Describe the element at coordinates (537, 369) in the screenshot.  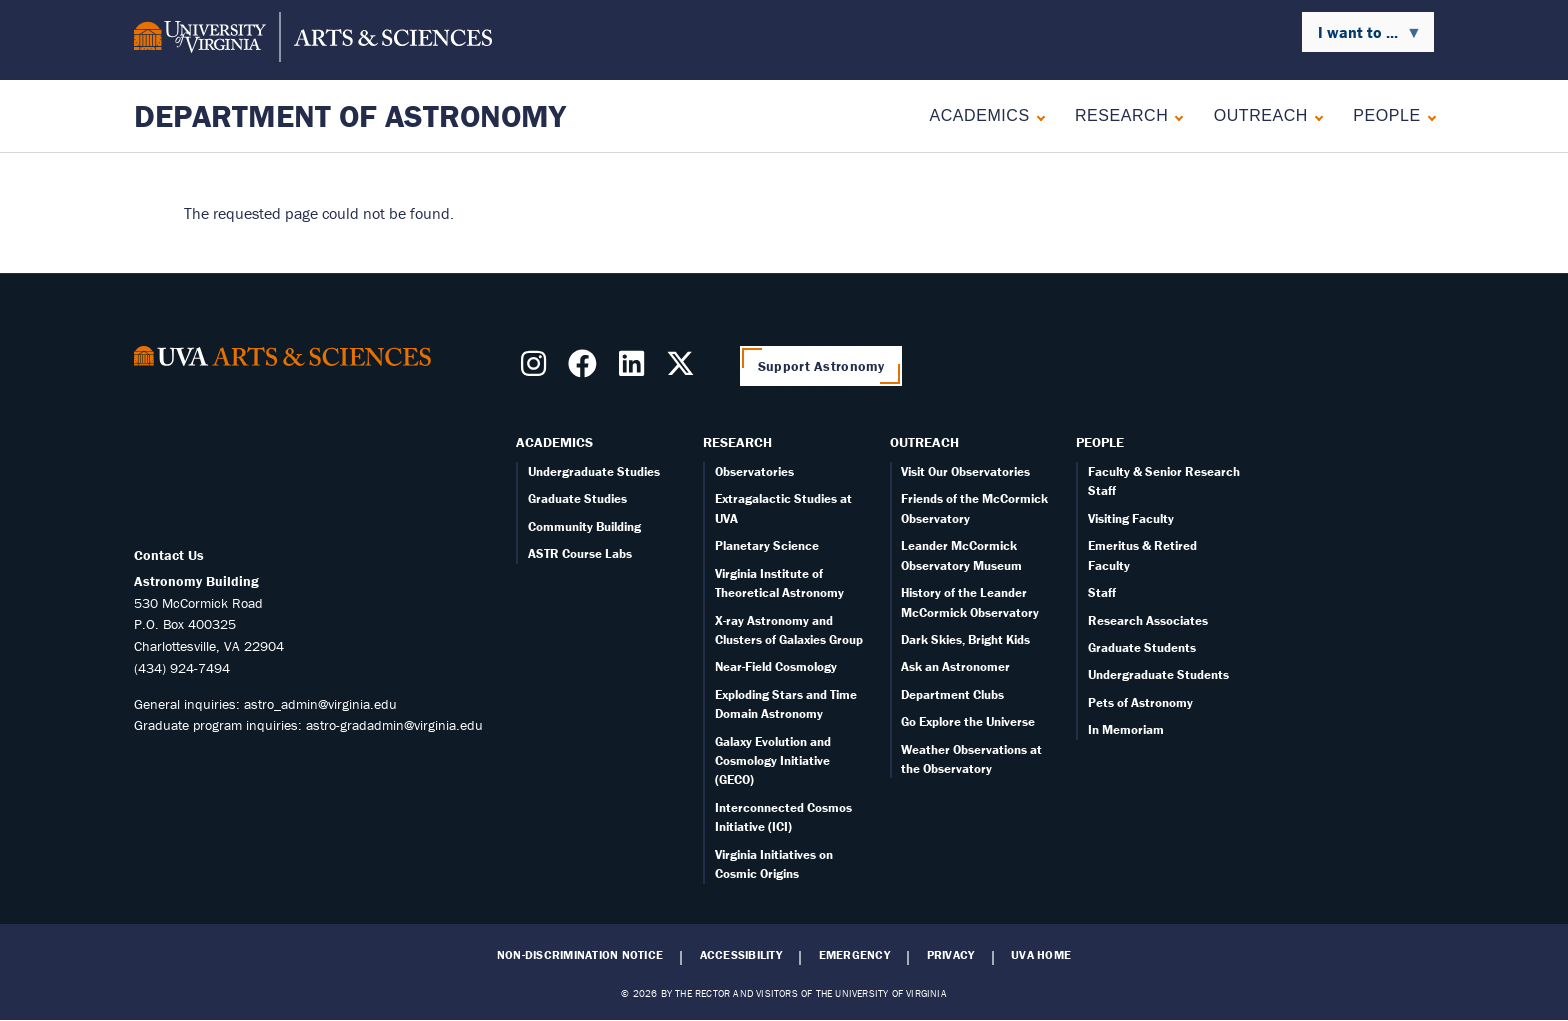
I see `[Follow us on Instragram]` at that location.